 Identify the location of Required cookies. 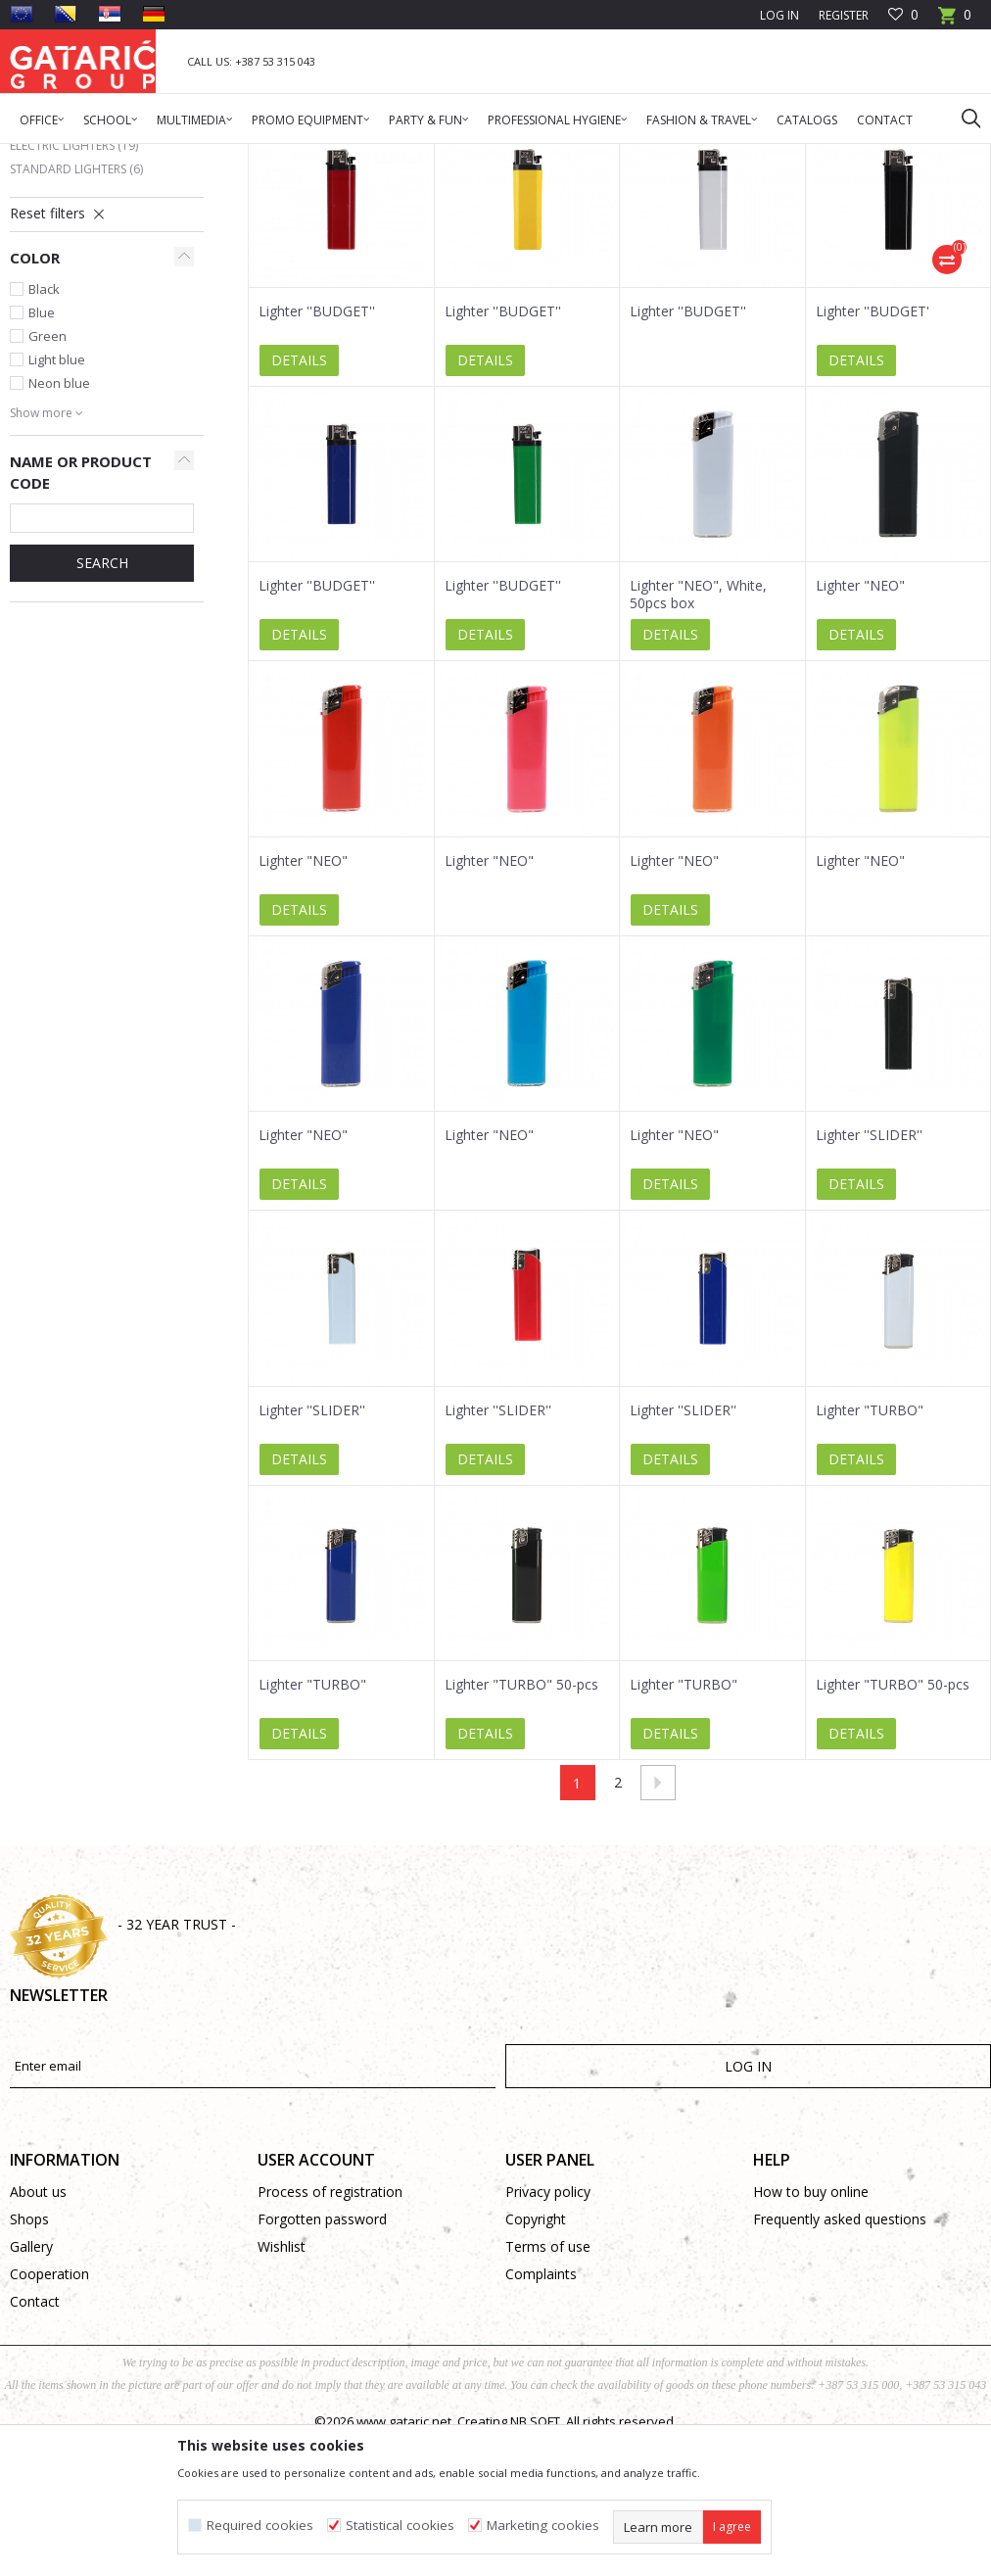
(260, 2525).